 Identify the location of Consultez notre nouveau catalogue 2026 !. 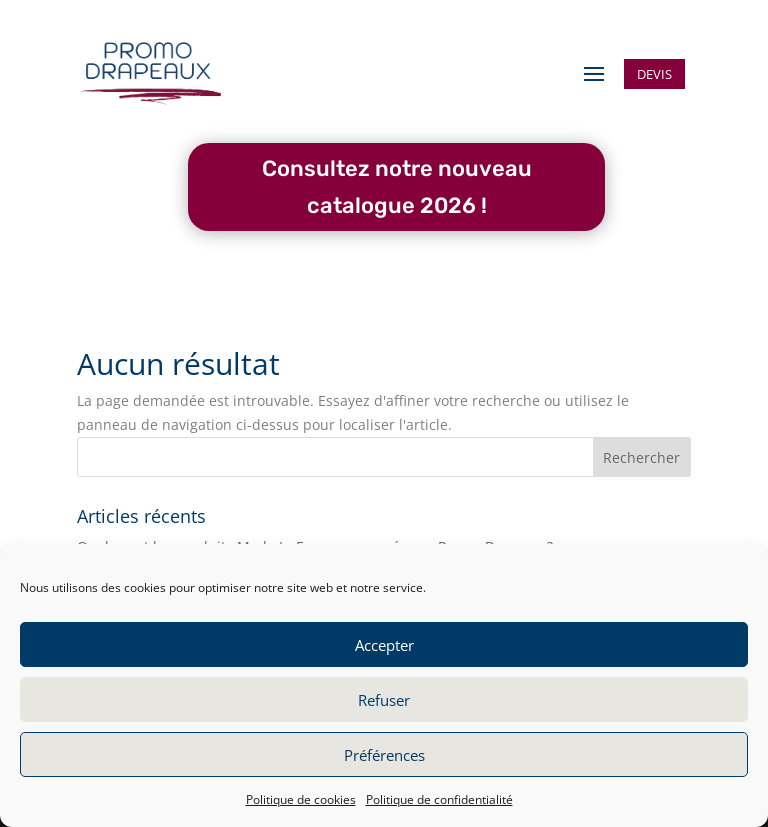
(397, 187).